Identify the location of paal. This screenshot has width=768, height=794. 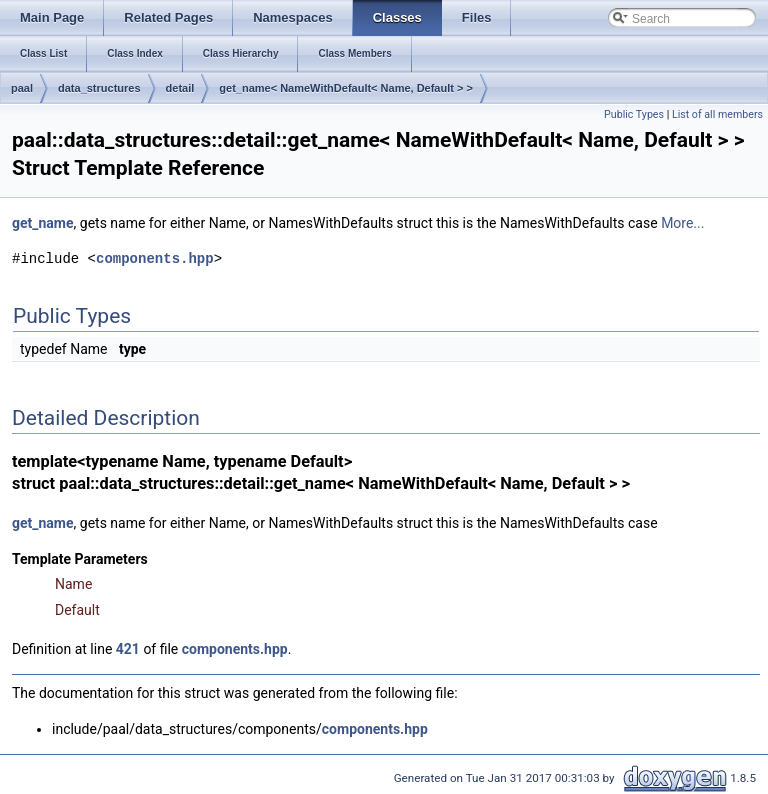
(22, 88).